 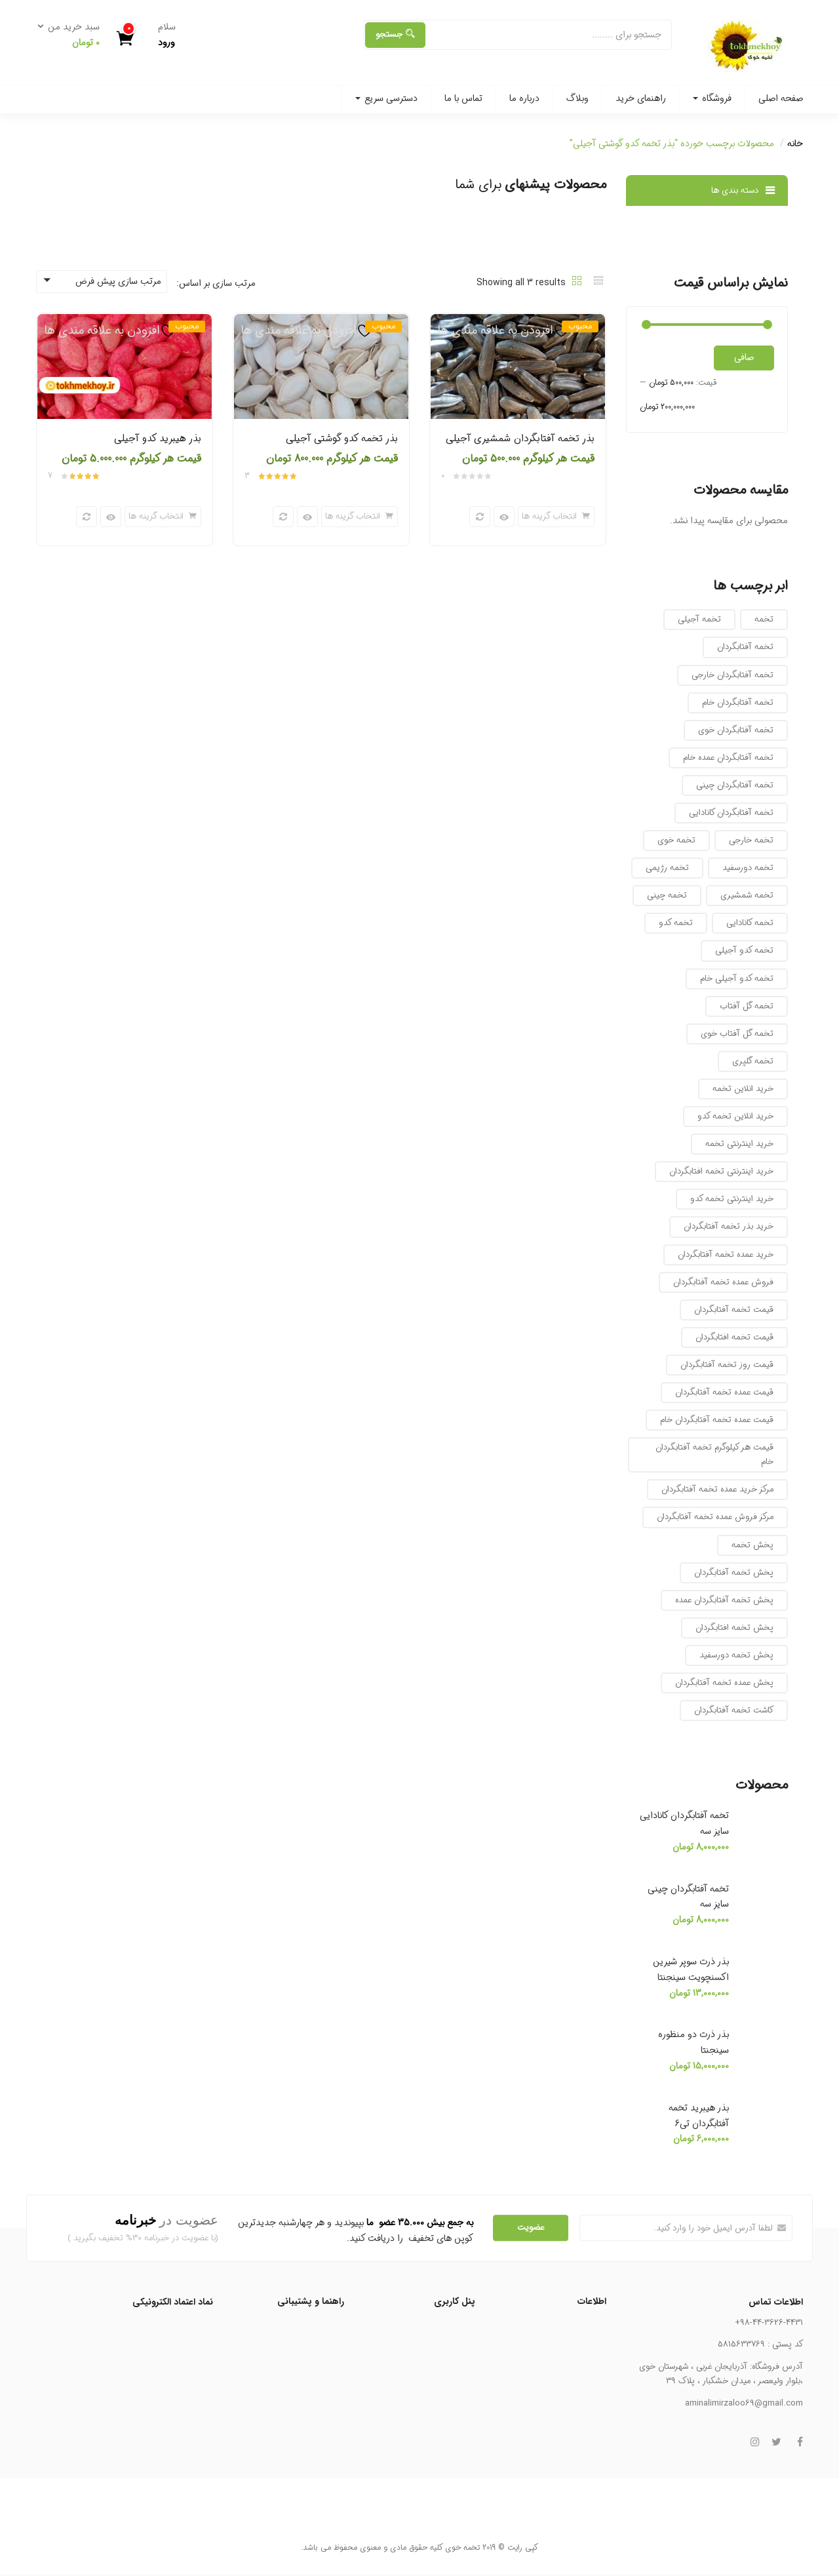 What do you see at coordinates (732, 675) in the screenshot?
I see `تخمه آفتابگردان خارجی [تخمه آفتابگردان خارجی (8 محصول)]` at bounding box center [732, 675].